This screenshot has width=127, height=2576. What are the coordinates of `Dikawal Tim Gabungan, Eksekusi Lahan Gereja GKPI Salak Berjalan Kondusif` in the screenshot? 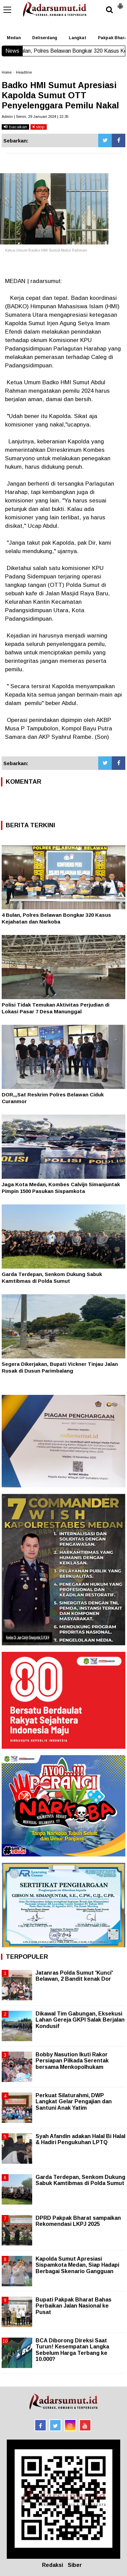 It's located at (80, 2020).